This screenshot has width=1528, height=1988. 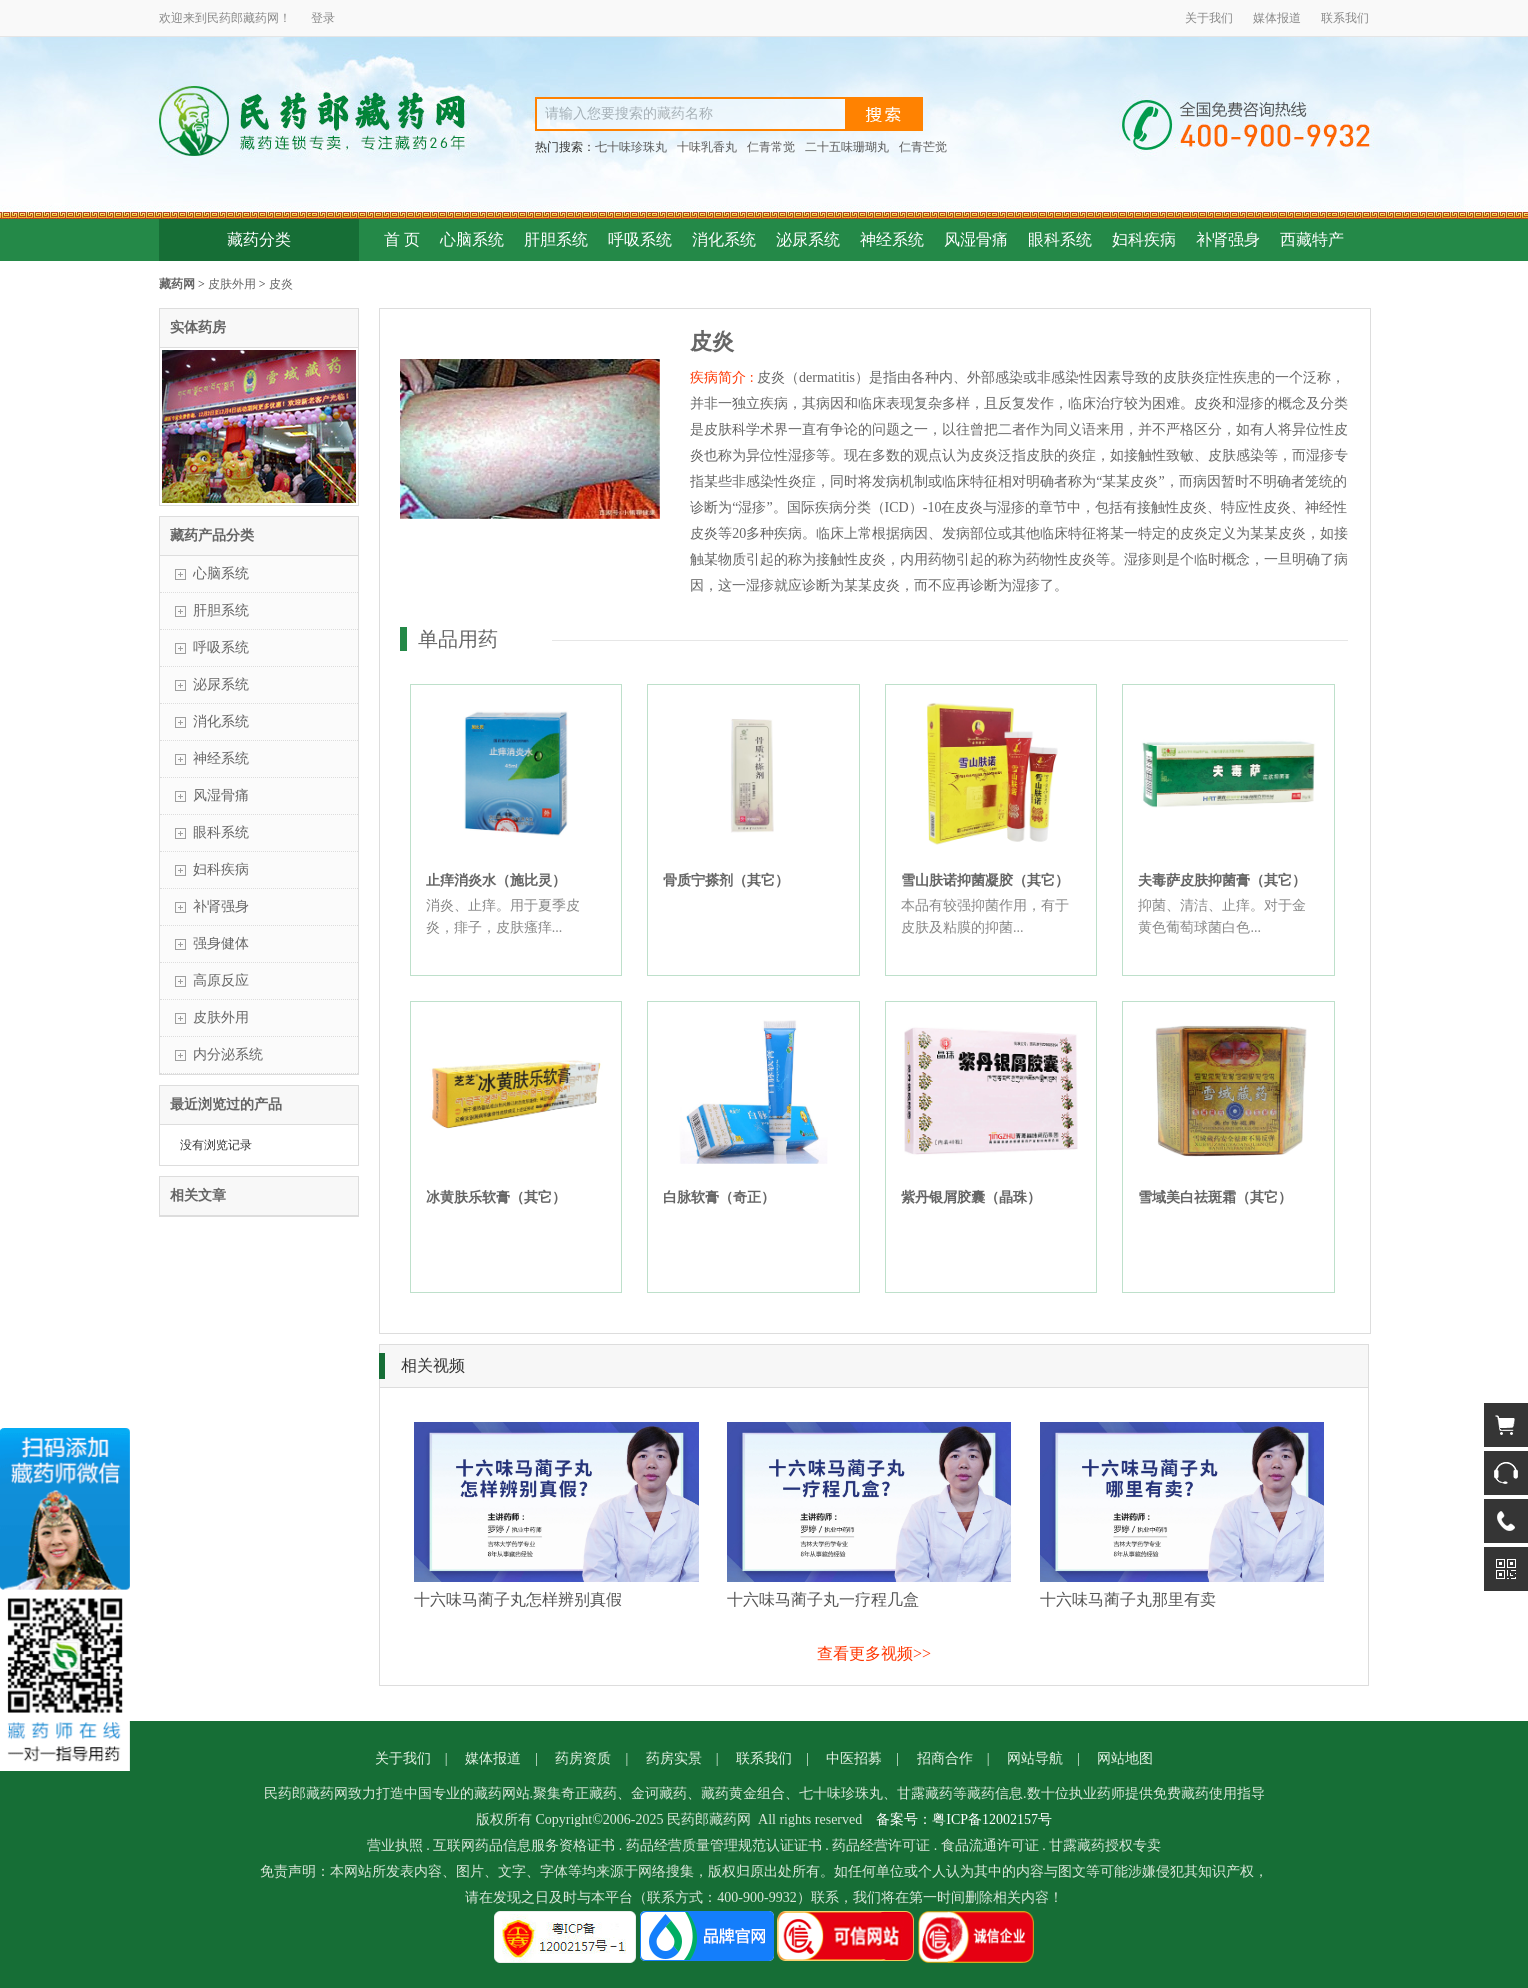 I want to click on 媒体报道, so click(x=1277, y=18).